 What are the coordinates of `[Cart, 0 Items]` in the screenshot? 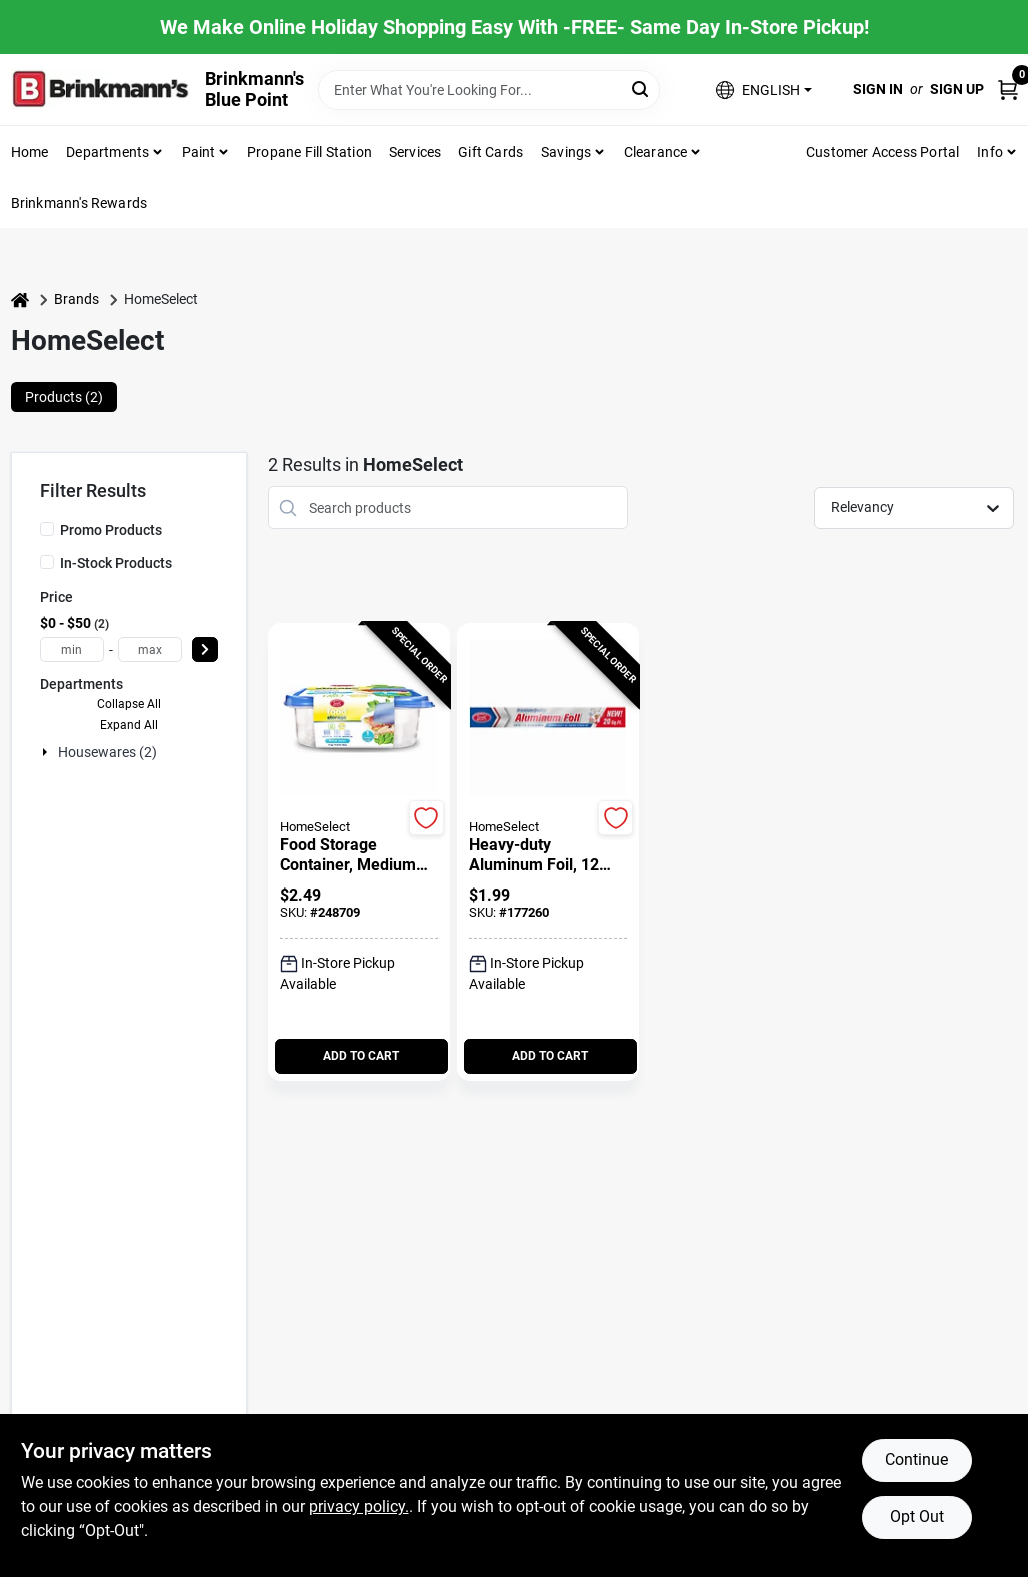 It's located at (1008, 89).